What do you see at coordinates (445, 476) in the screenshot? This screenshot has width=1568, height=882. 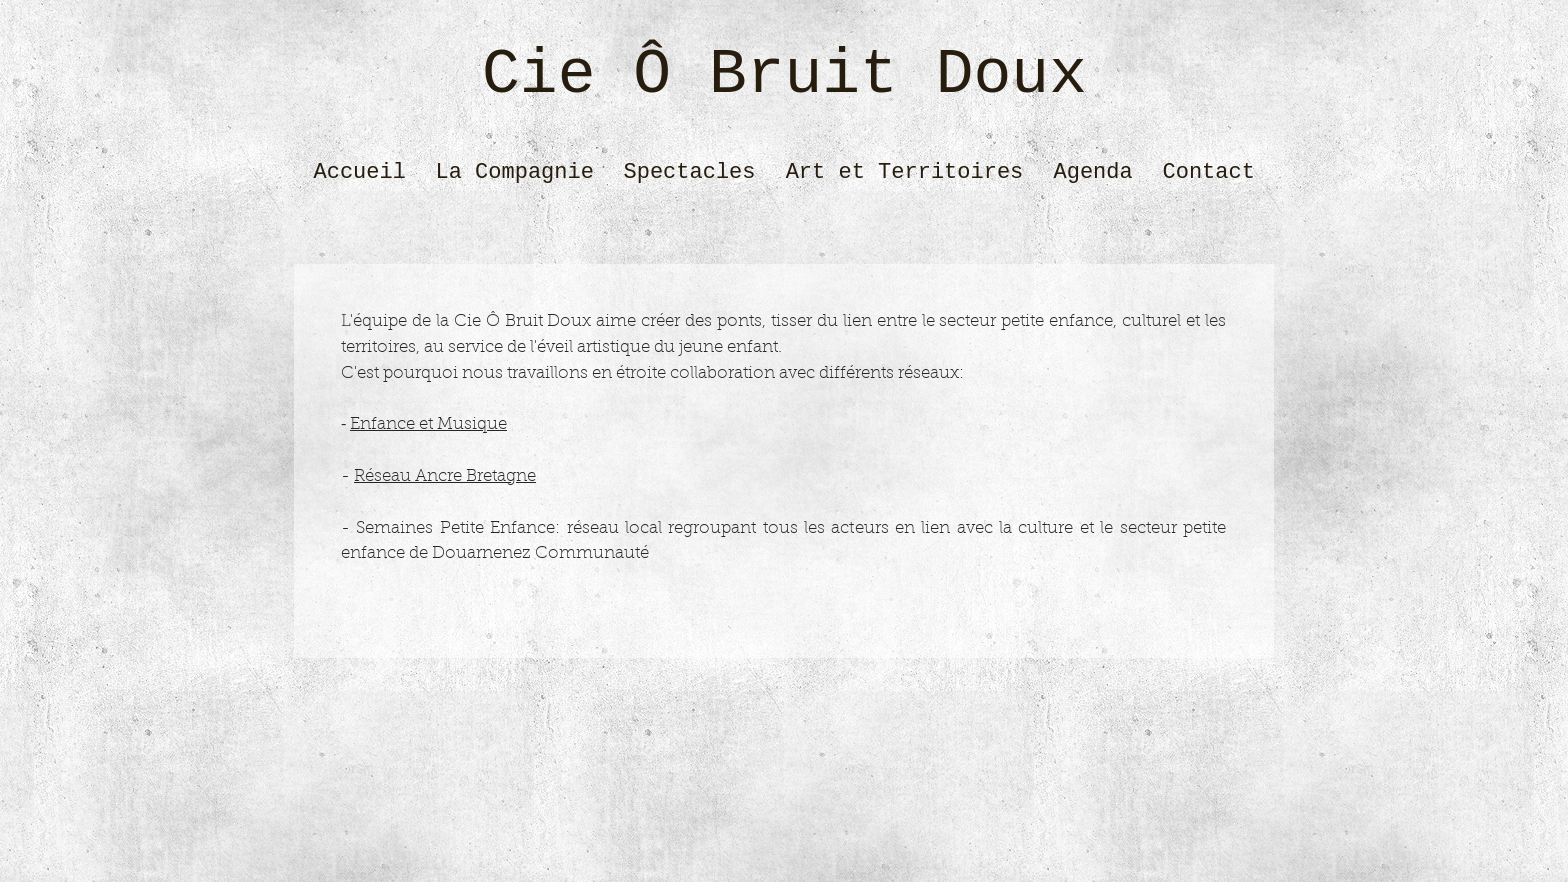 I see `Réseau Ancre Bretagne` at bounding box center [445, 476].